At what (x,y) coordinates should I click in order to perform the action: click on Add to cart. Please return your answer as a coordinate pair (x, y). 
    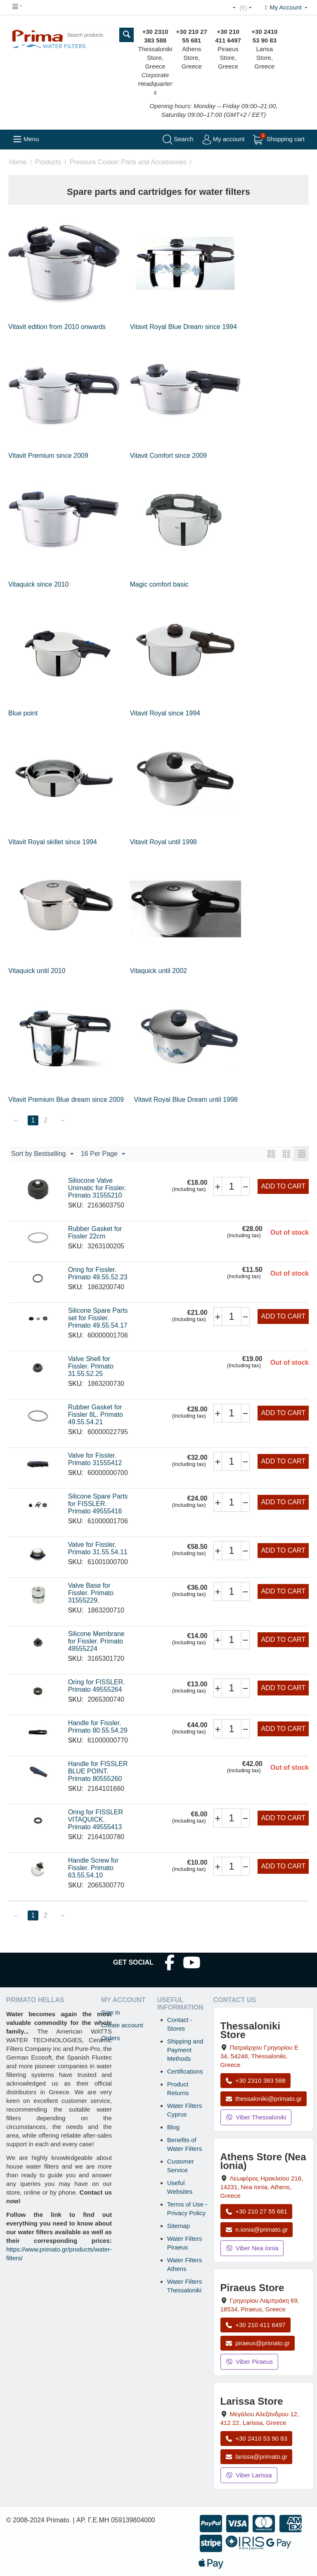
    Looking at the image, I should click on (283, 1186).